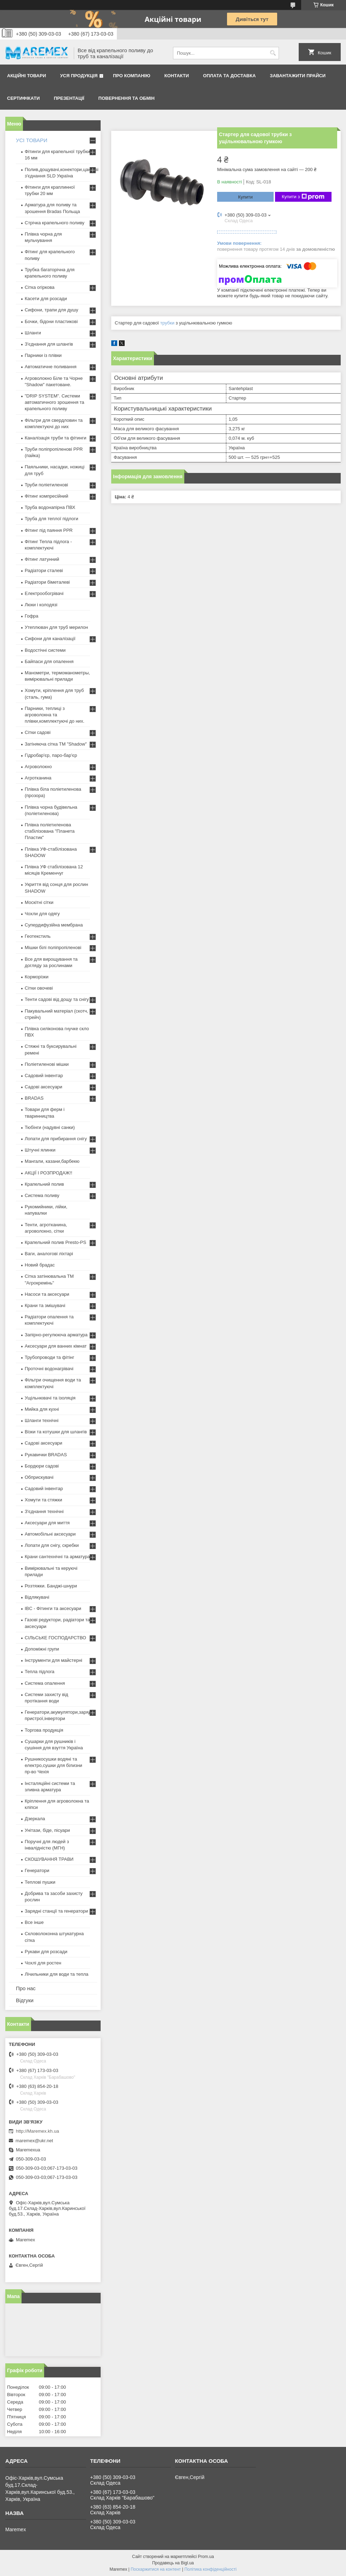 Image resolution: width=346 pixels, height=2576 pixels. What do you see at coordinates (50, 1127) in the screenshot?
I see `Тюбінги (надувні санки)` at bounding box center [50, 1127].